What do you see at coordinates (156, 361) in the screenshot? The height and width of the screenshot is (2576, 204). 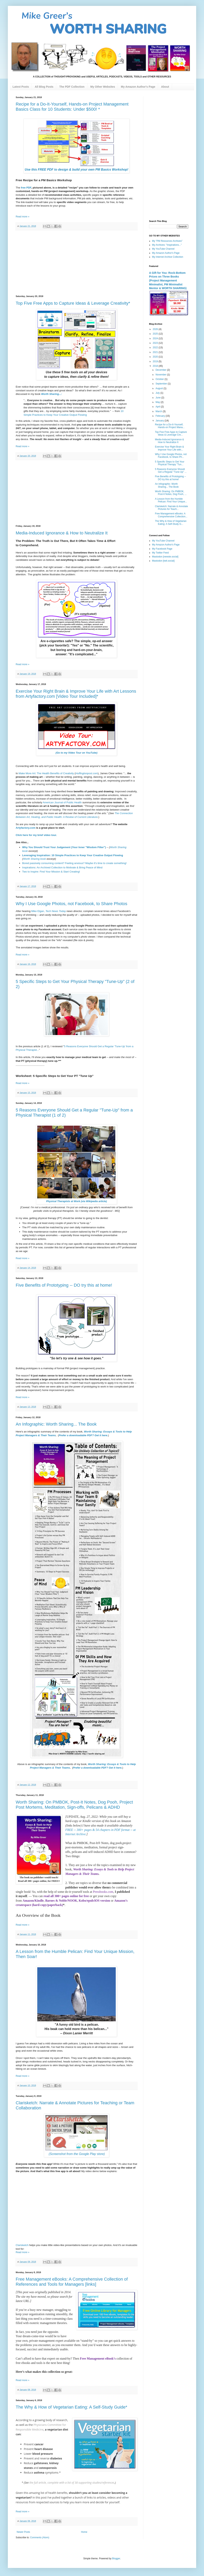 I see `2019` at bounding box center [156, 361].